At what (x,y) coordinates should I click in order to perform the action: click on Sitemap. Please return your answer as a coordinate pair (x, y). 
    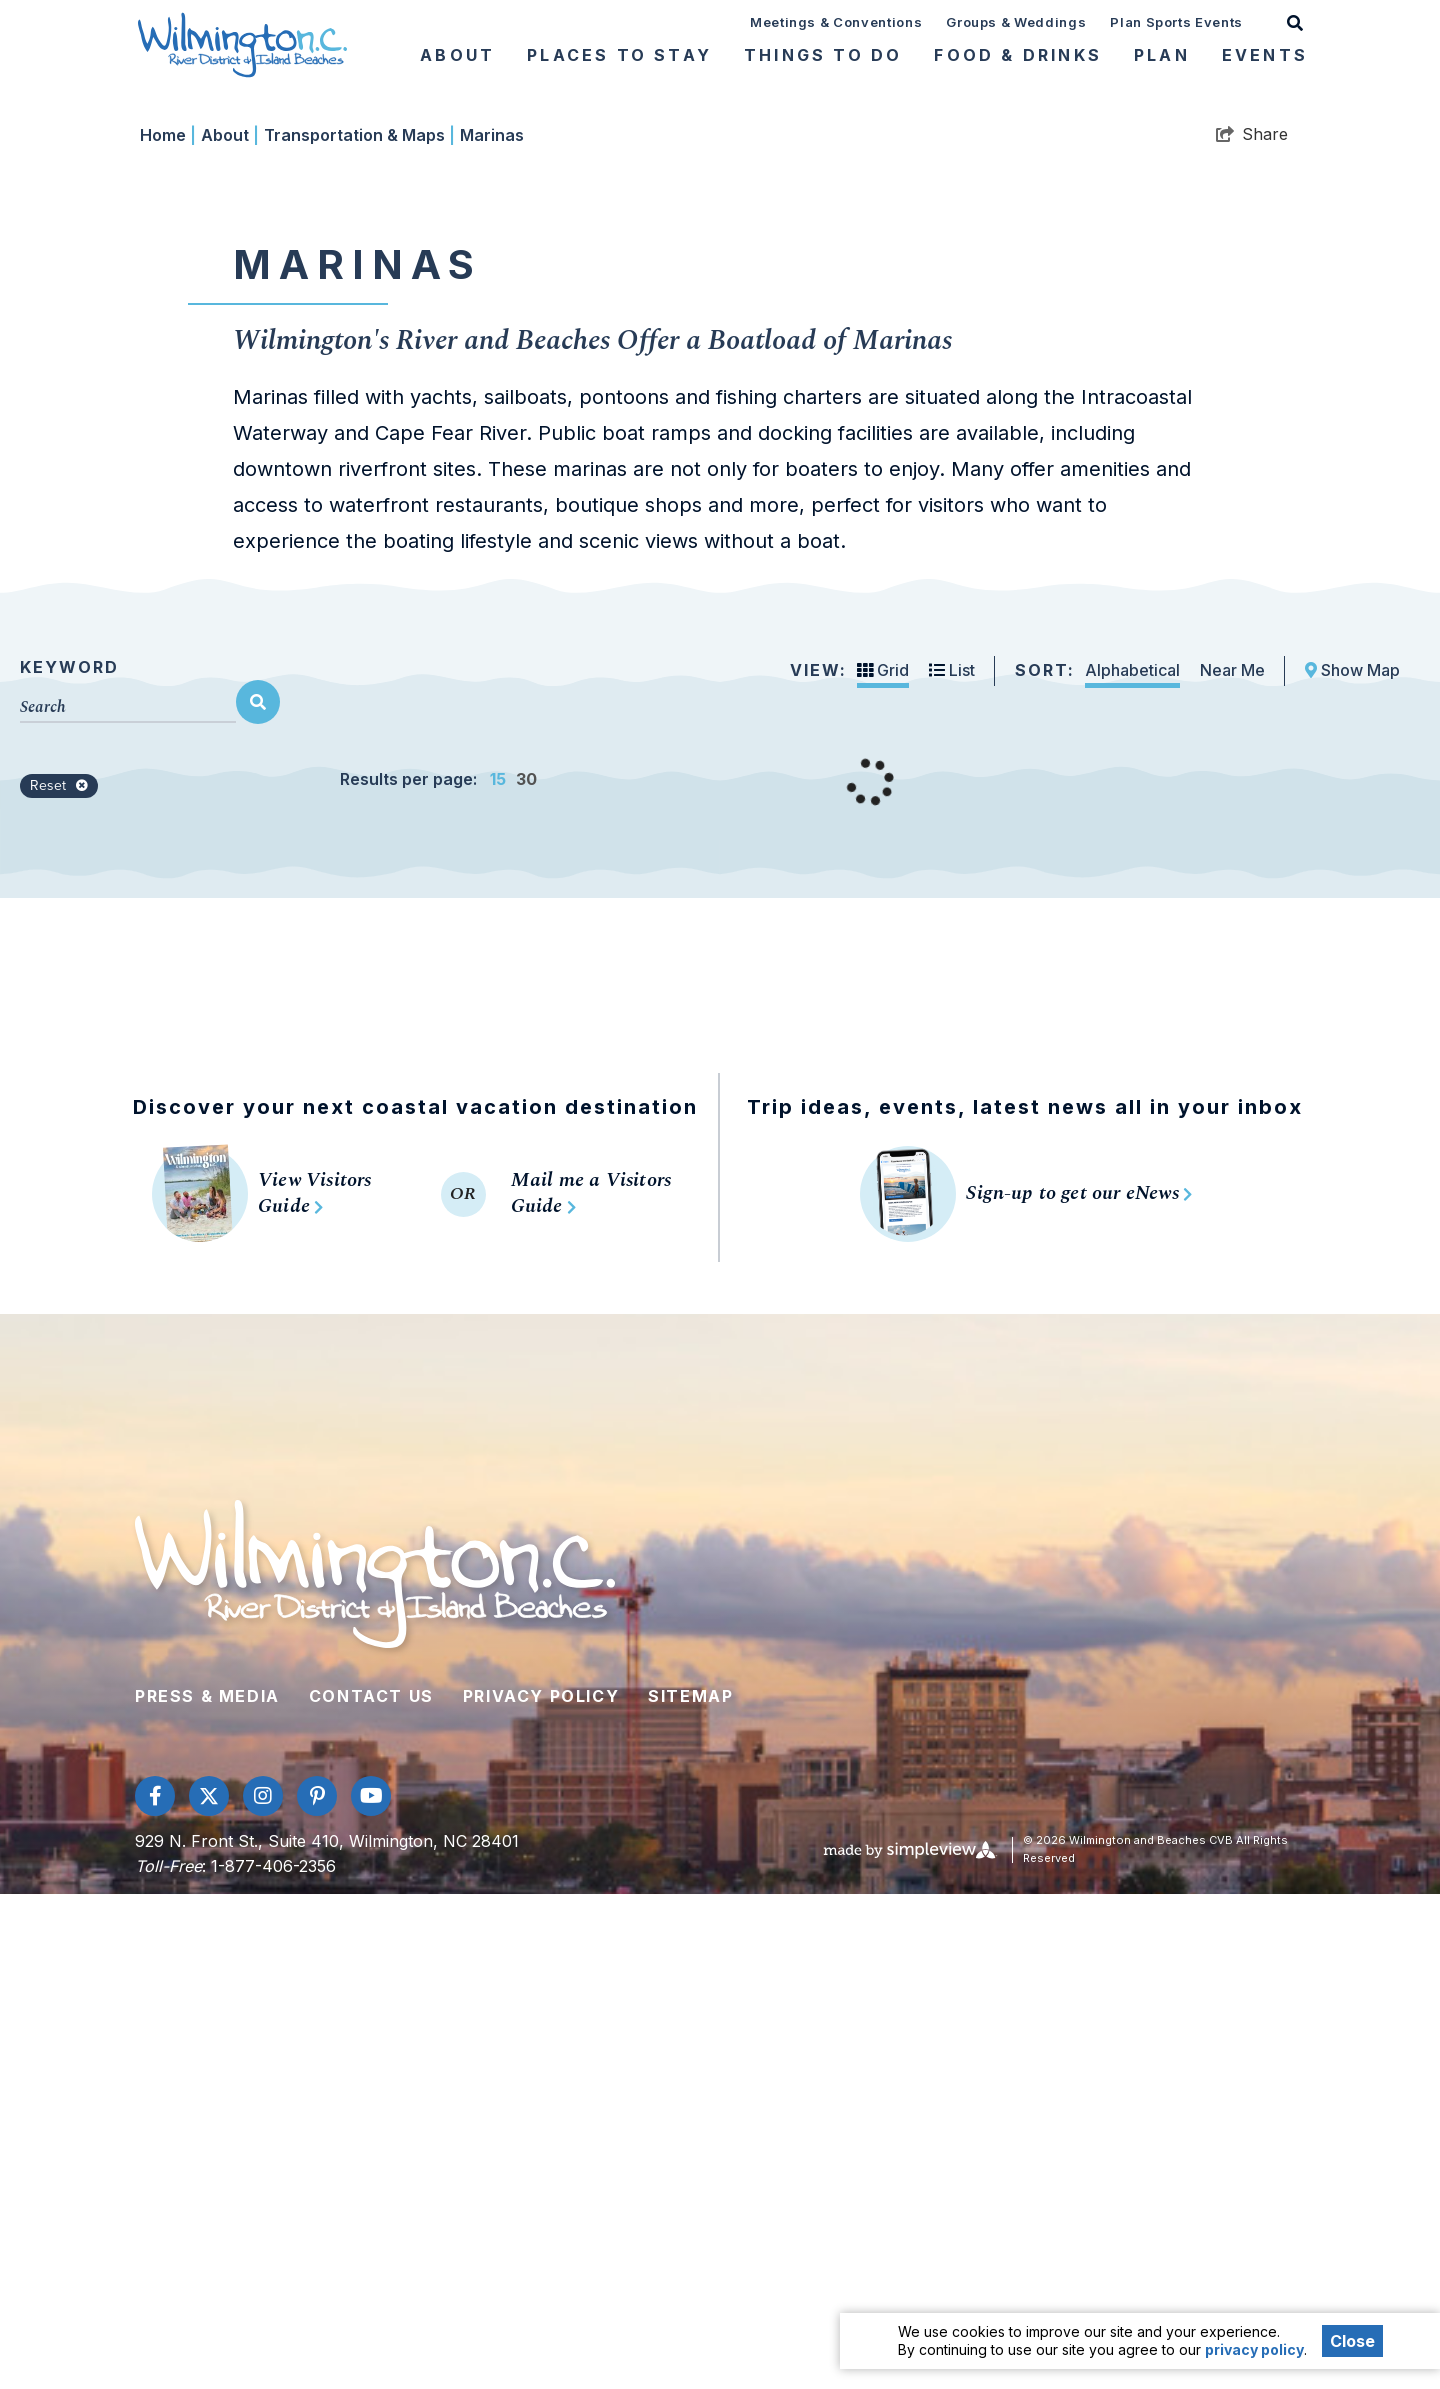
    Looking at the image, I should click on (690, 2191).